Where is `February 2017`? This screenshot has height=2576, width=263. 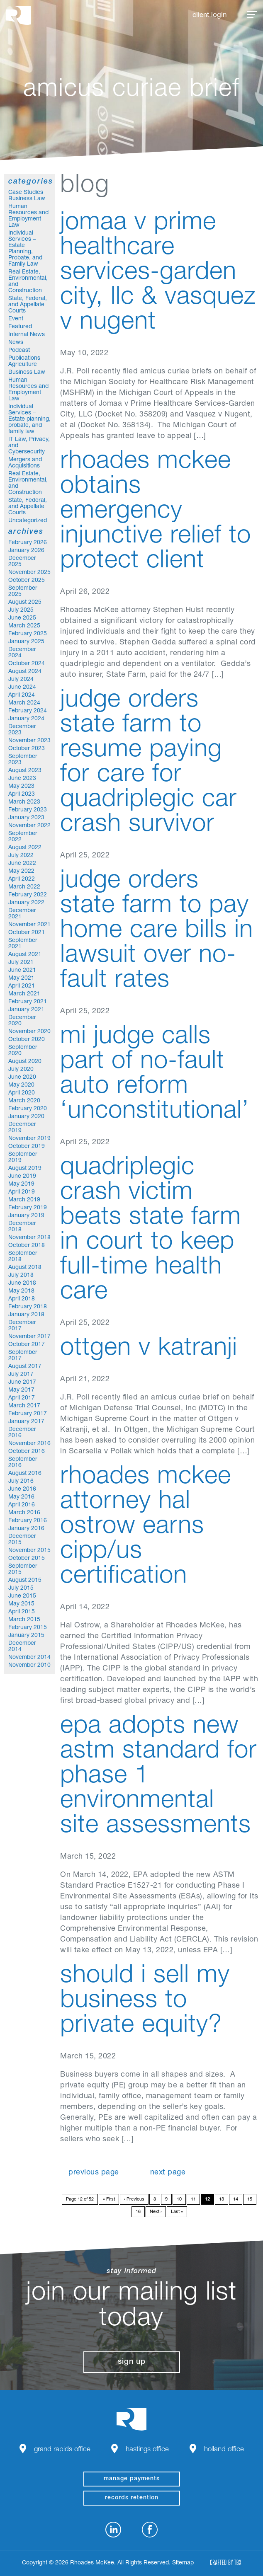
February 2017 is located at coordinates (27, 1414).